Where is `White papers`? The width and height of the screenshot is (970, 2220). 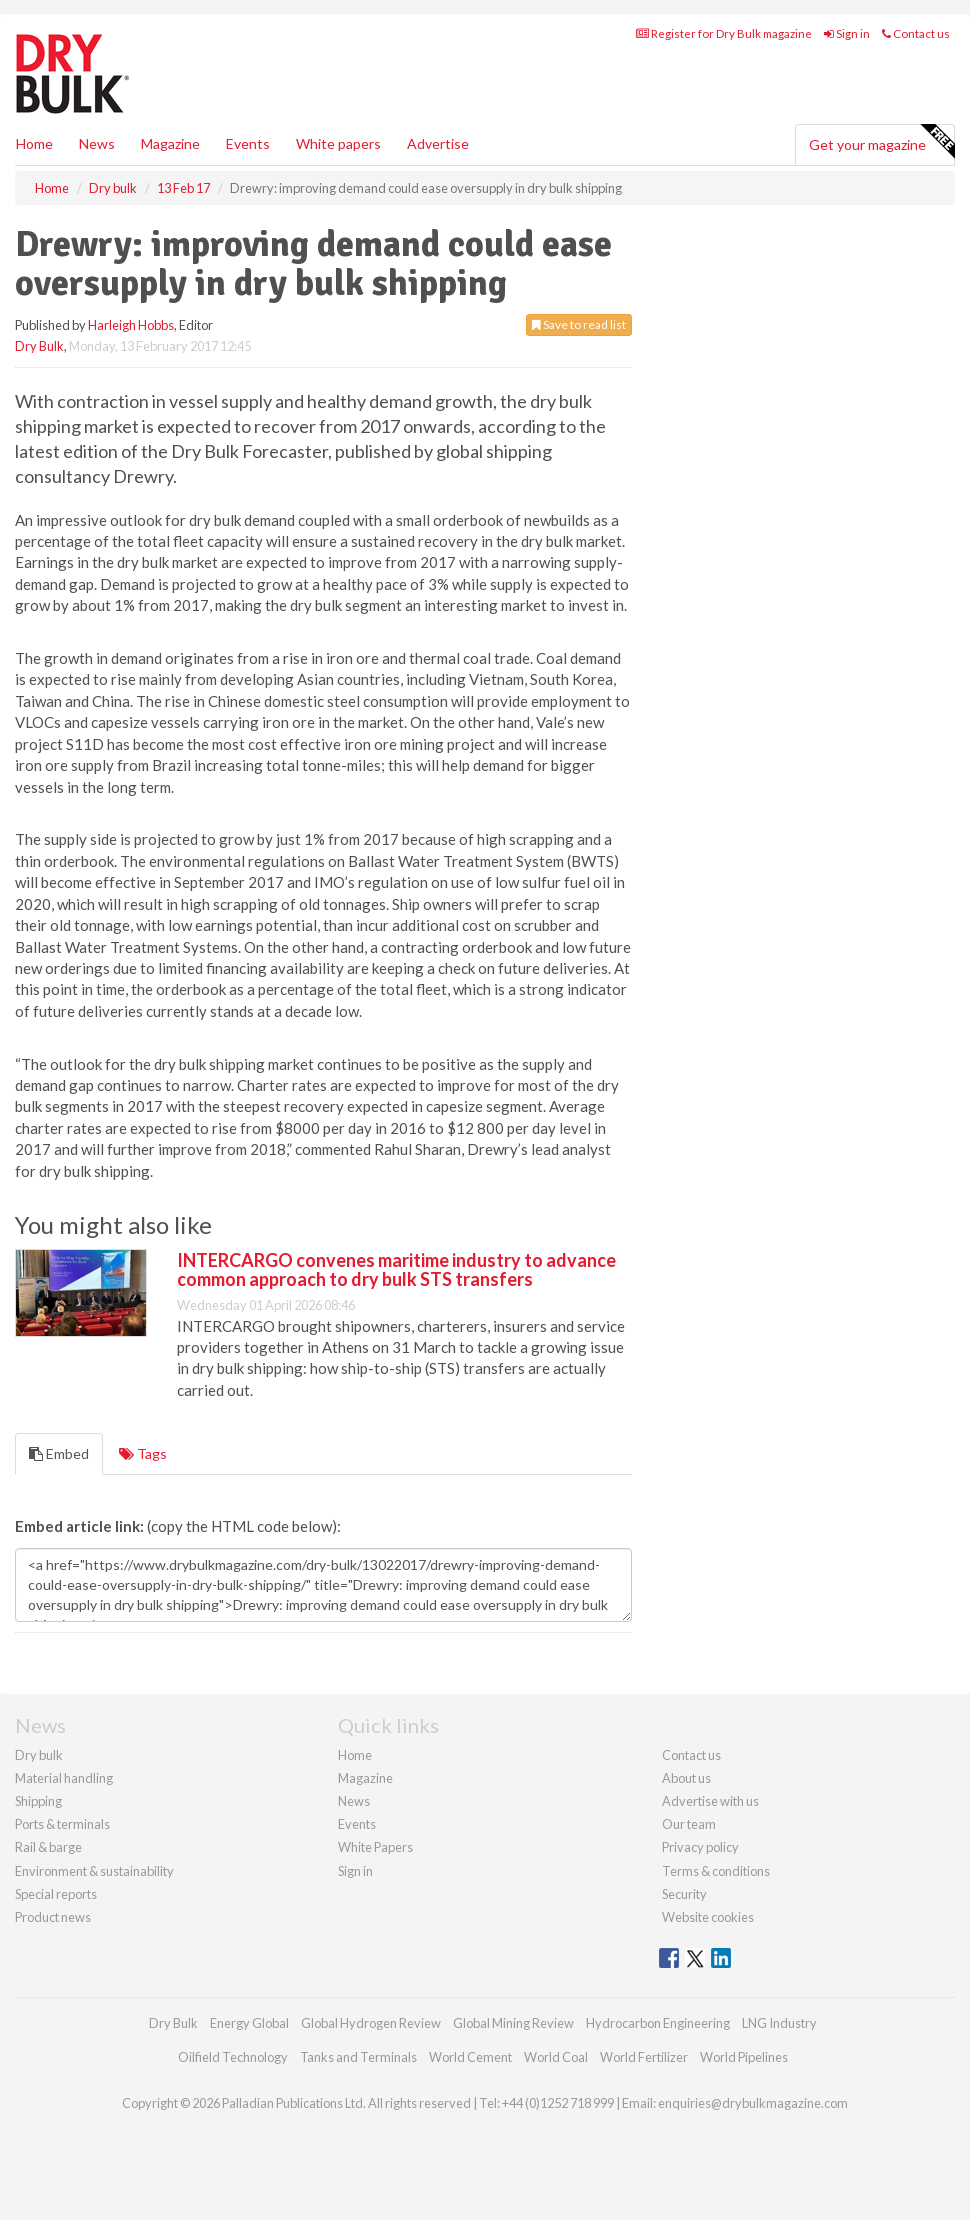 White papers is located at coordinates (338, 143).